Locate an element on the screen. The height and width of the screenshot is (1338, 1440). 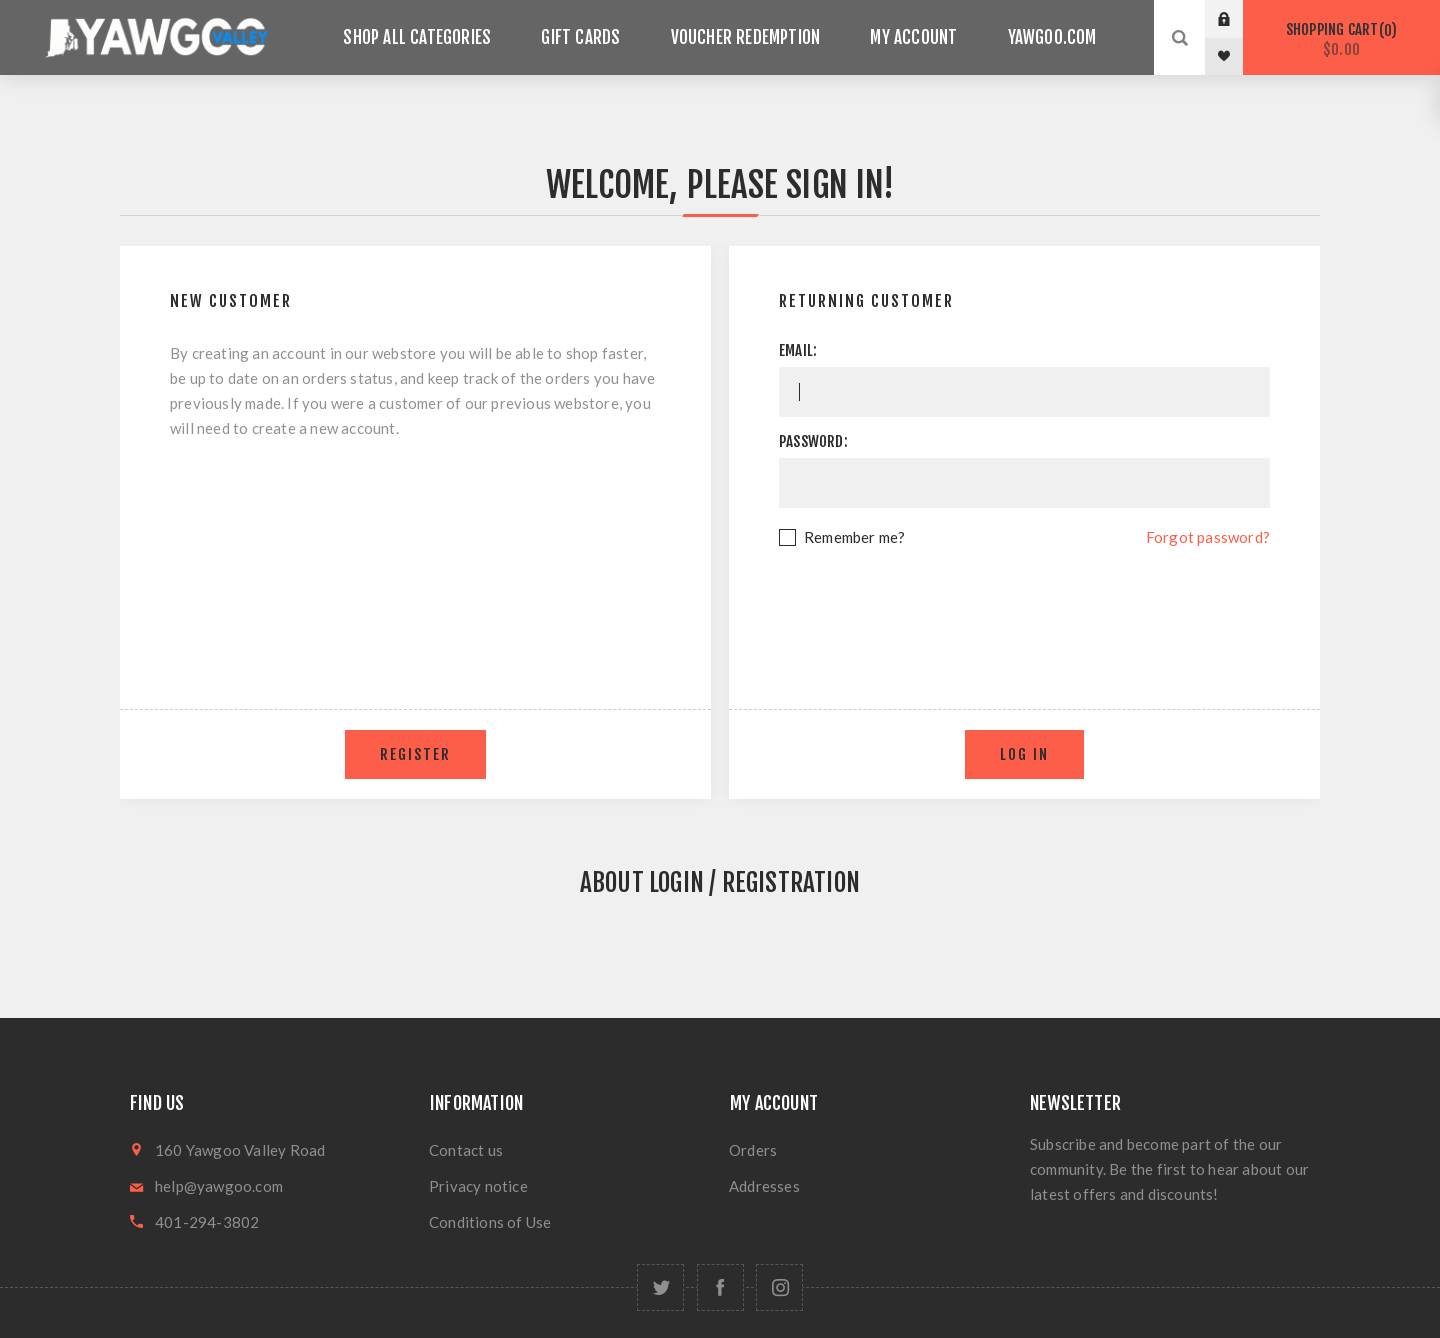
Remember me? is located at coordinates (854, 537).